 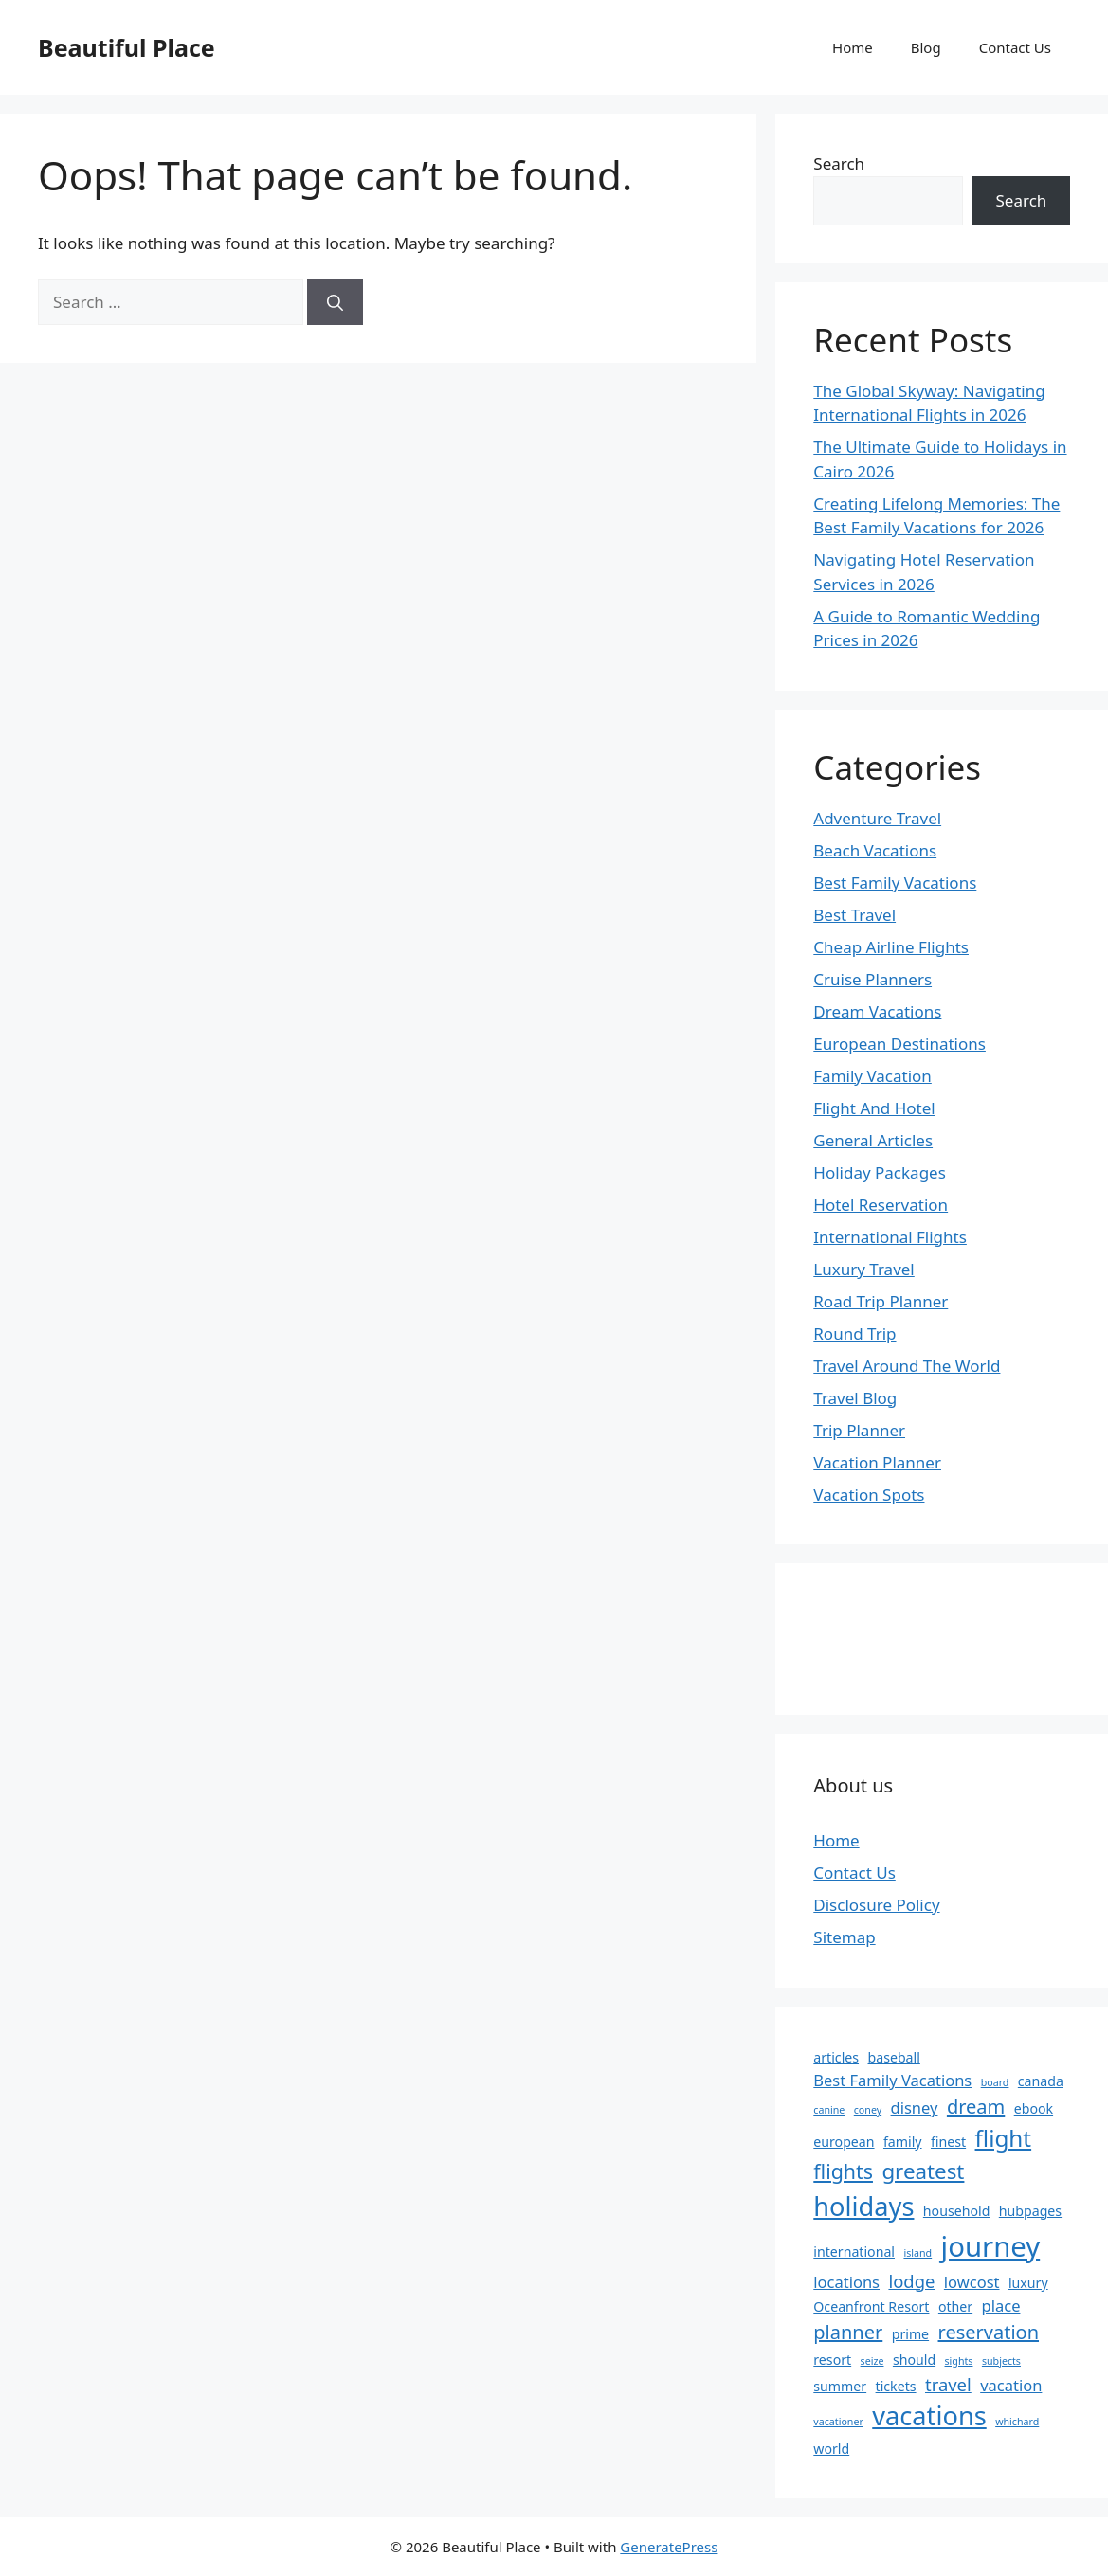 What do you see at coordinates (852, 47) in the screenshot?
I see `Home` at bounding box center [852, 47].